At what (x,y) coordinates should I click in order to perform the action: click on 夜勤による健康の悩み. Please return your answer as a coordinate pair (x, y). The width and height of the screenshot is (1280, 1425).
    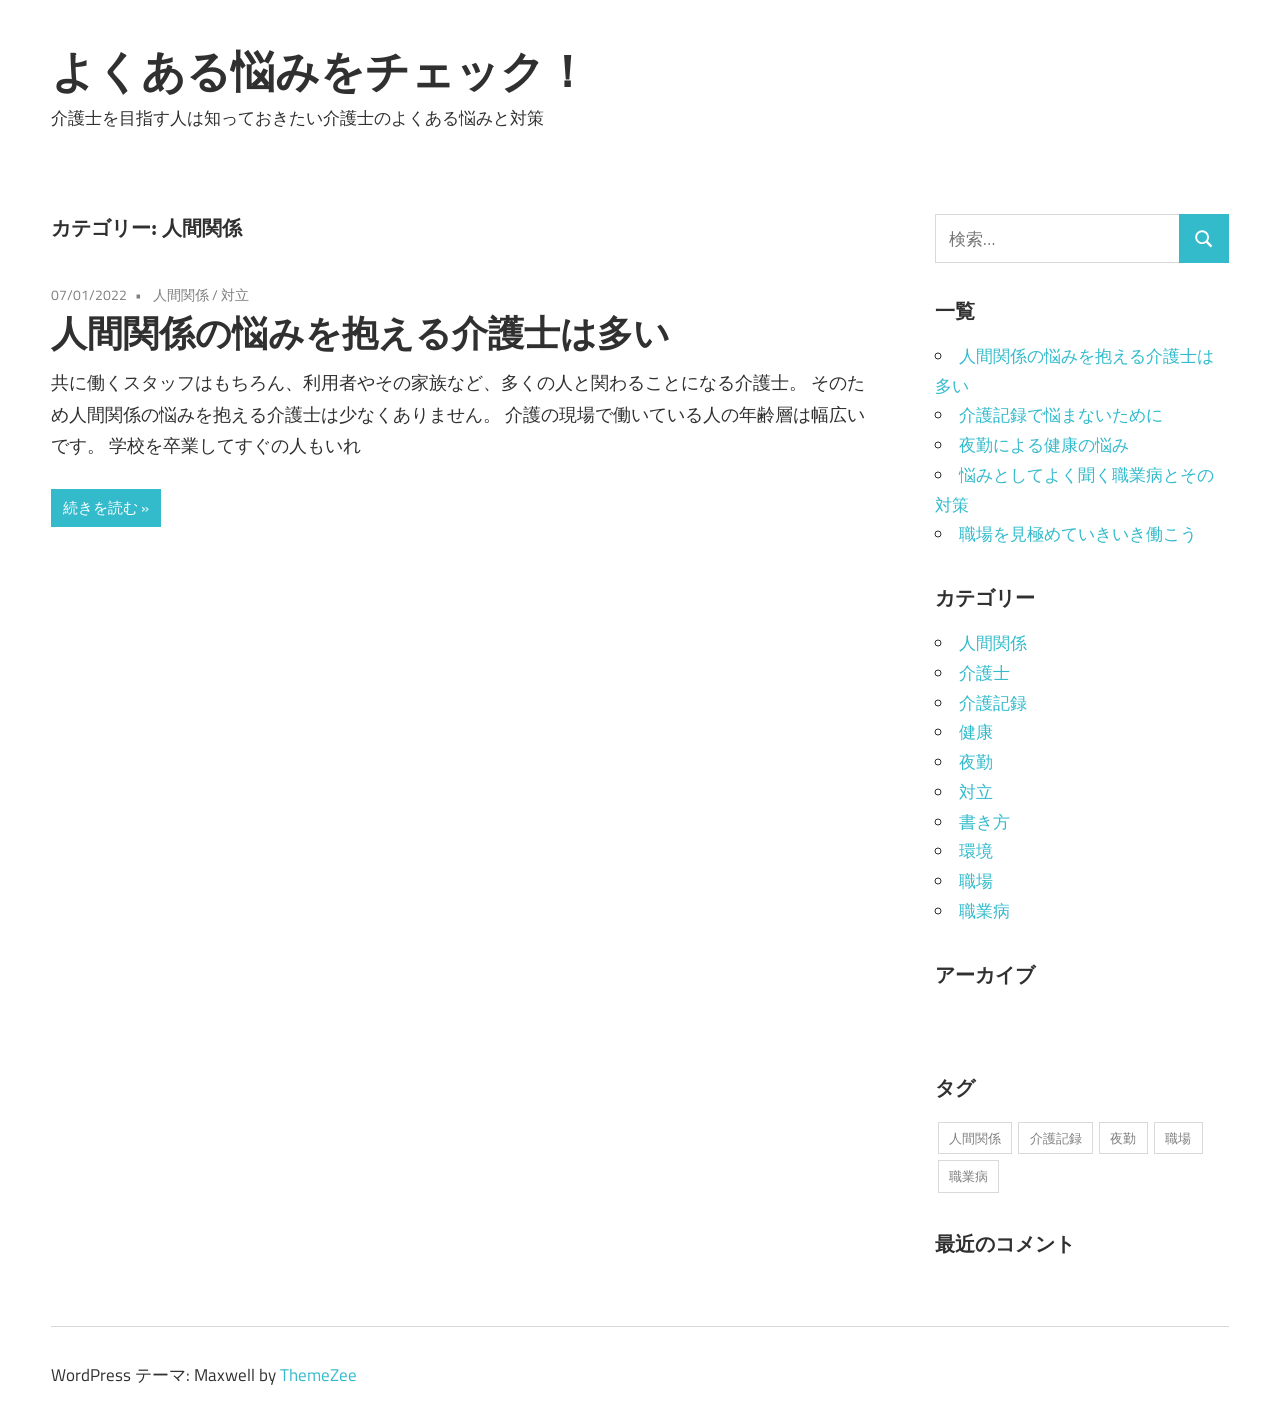
    Looking at the image, I should click on (1044, 445).